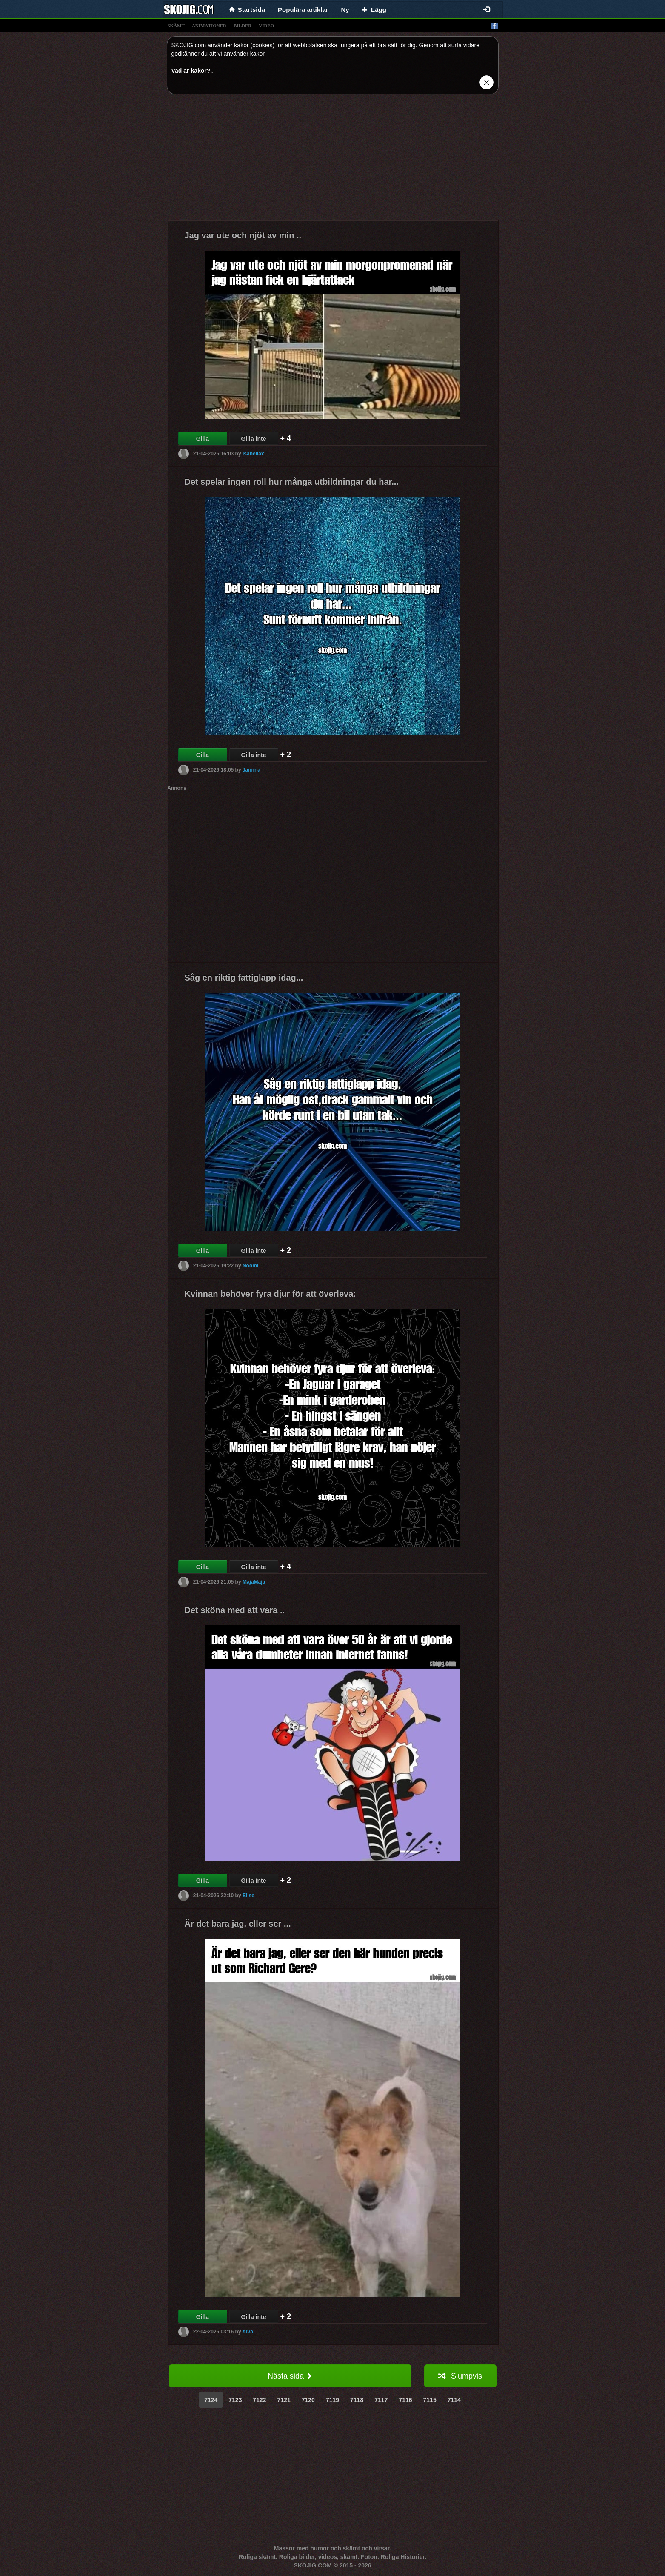 The height and width of the screenshot is (2576, 665). Describe the element at coordinates (270, 1293) in the screenshot. I see `Kvinnan behöver fyra djur för att överleva:` at that location.